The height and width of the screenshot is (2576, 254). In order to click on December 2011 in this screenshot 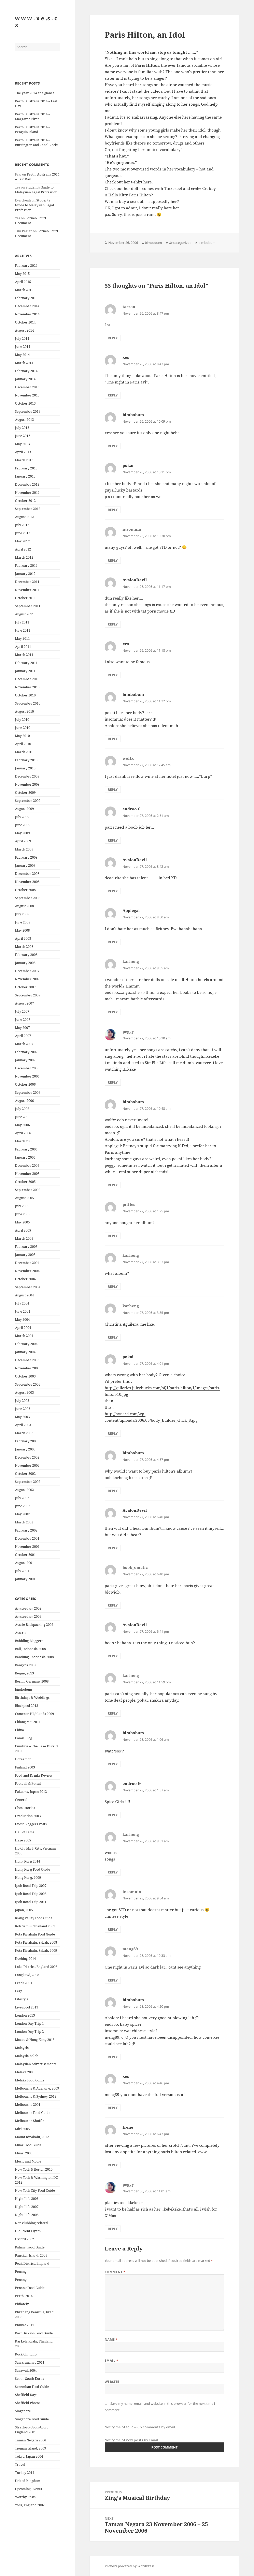, I will do `click(27, 581)`.